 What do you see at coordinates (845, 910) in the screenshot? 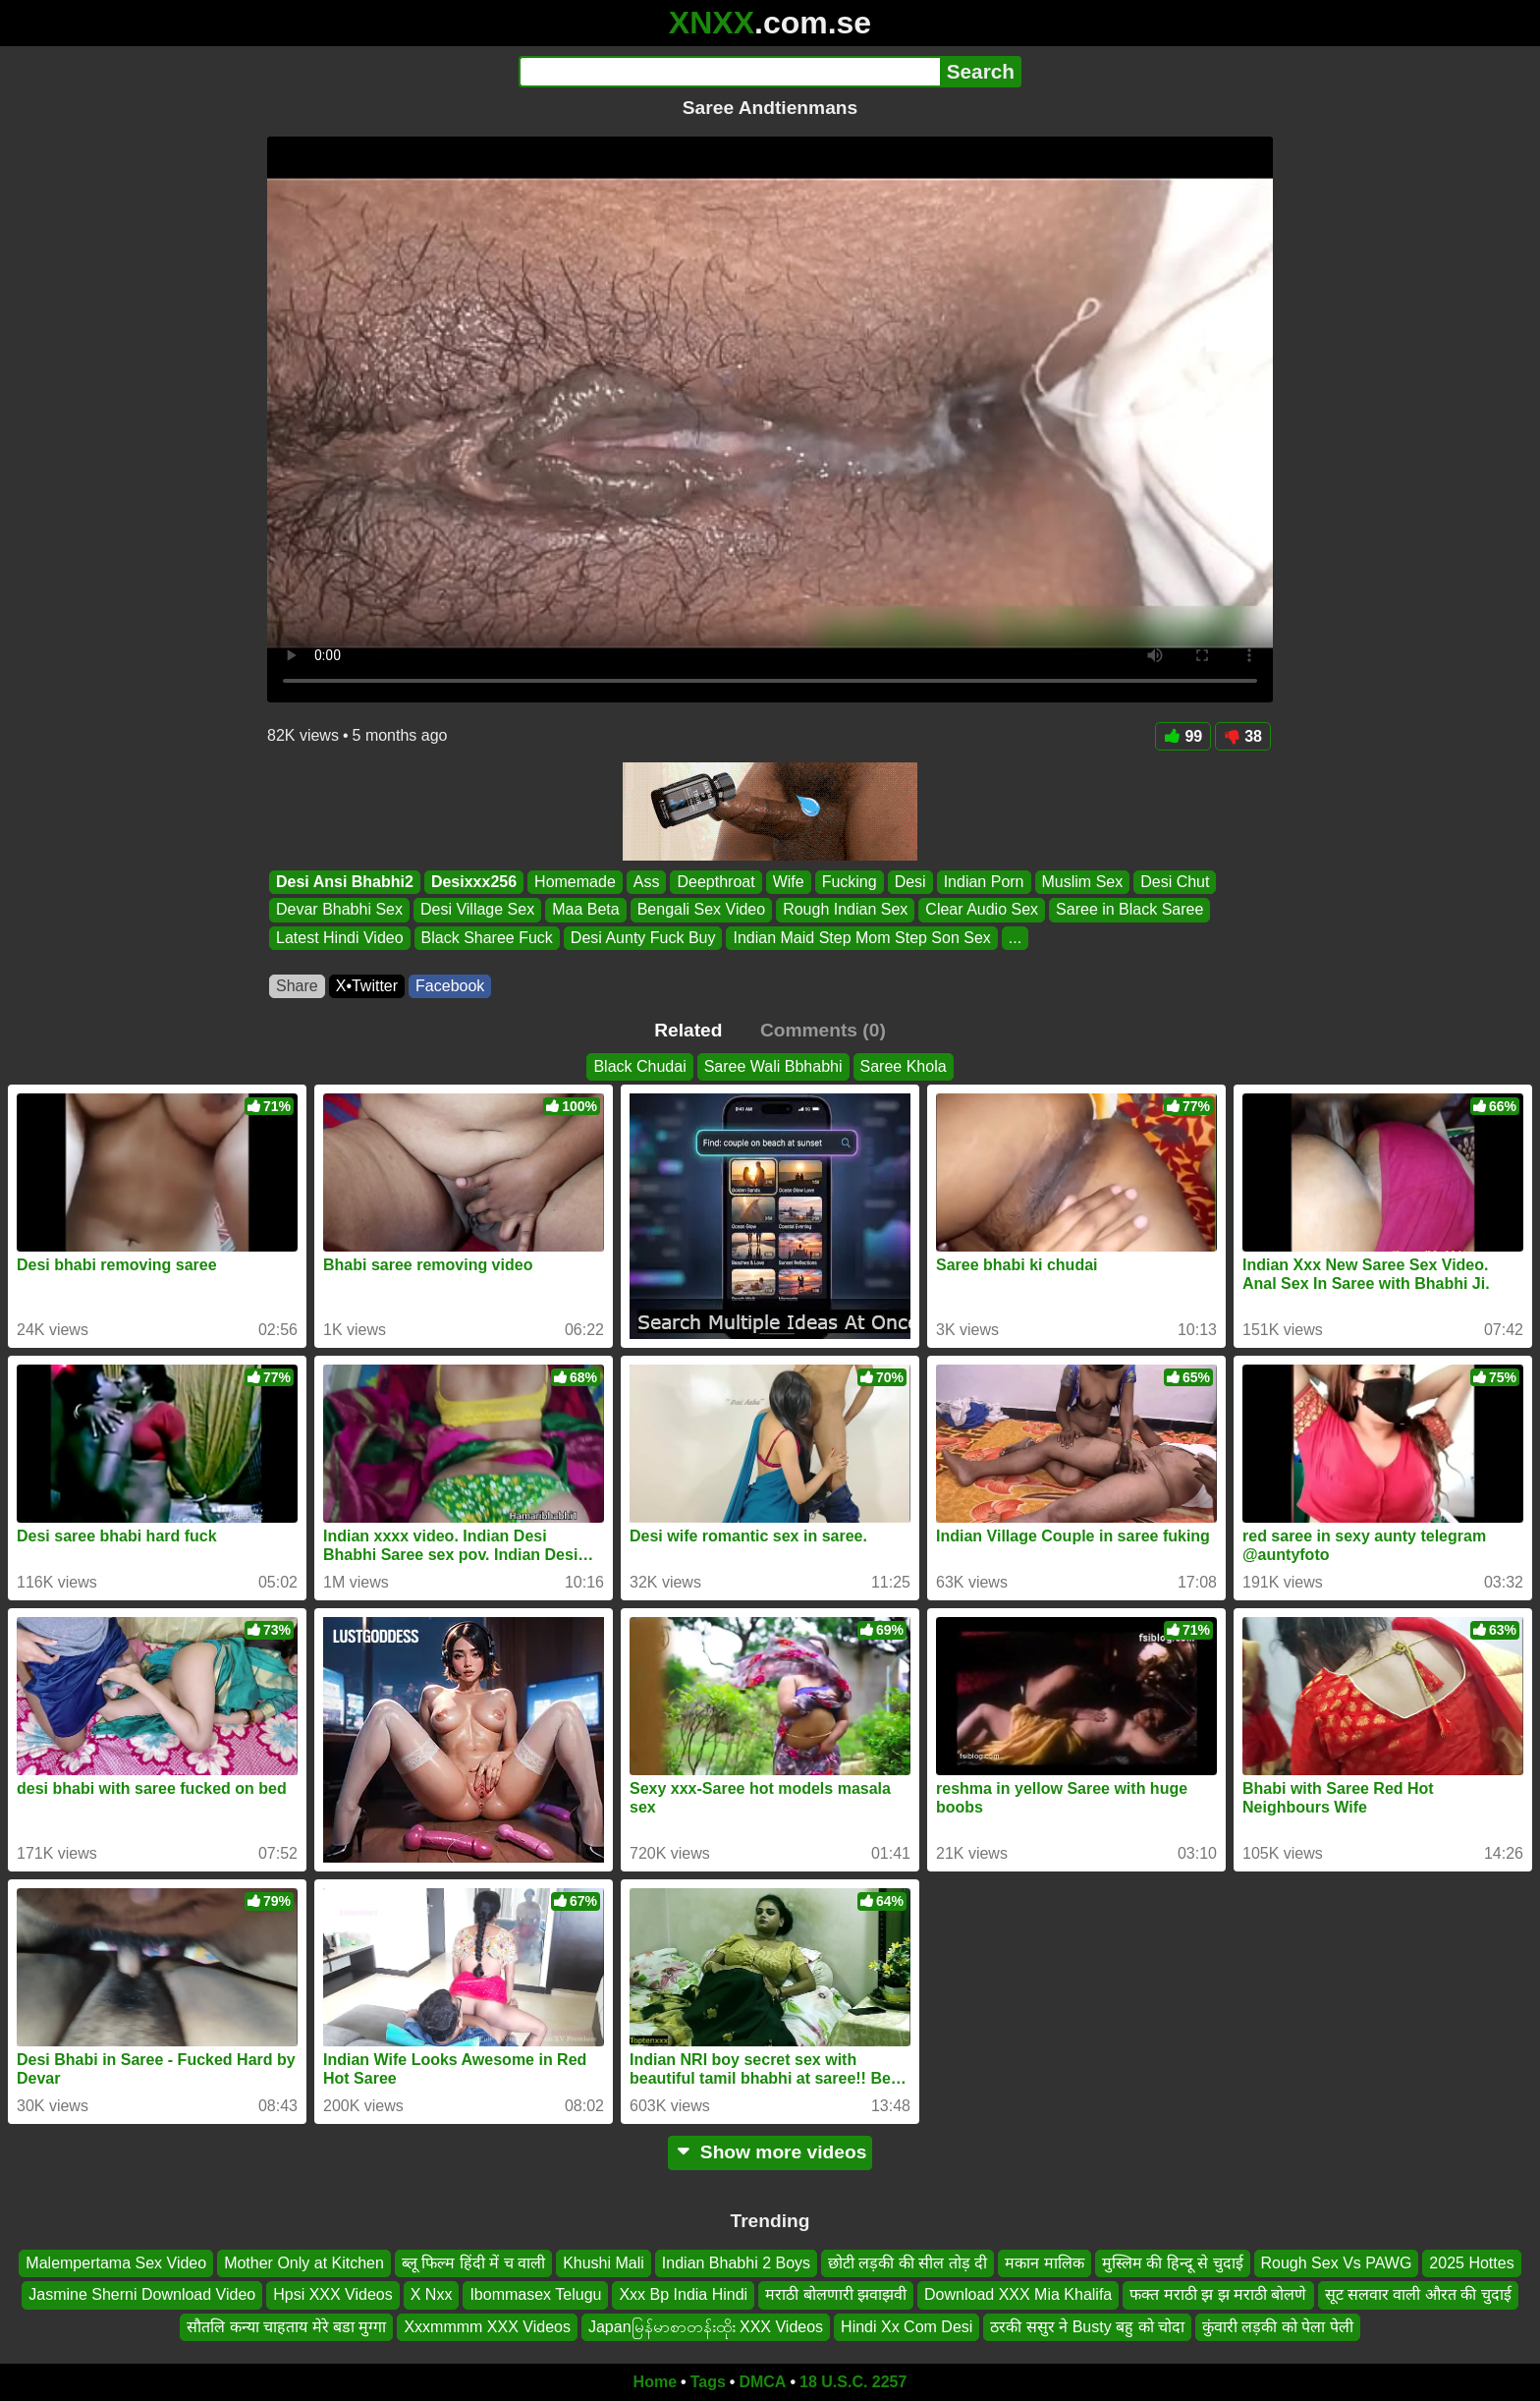
I see `Rough Indian Sex` at bounding box center [845, 910].